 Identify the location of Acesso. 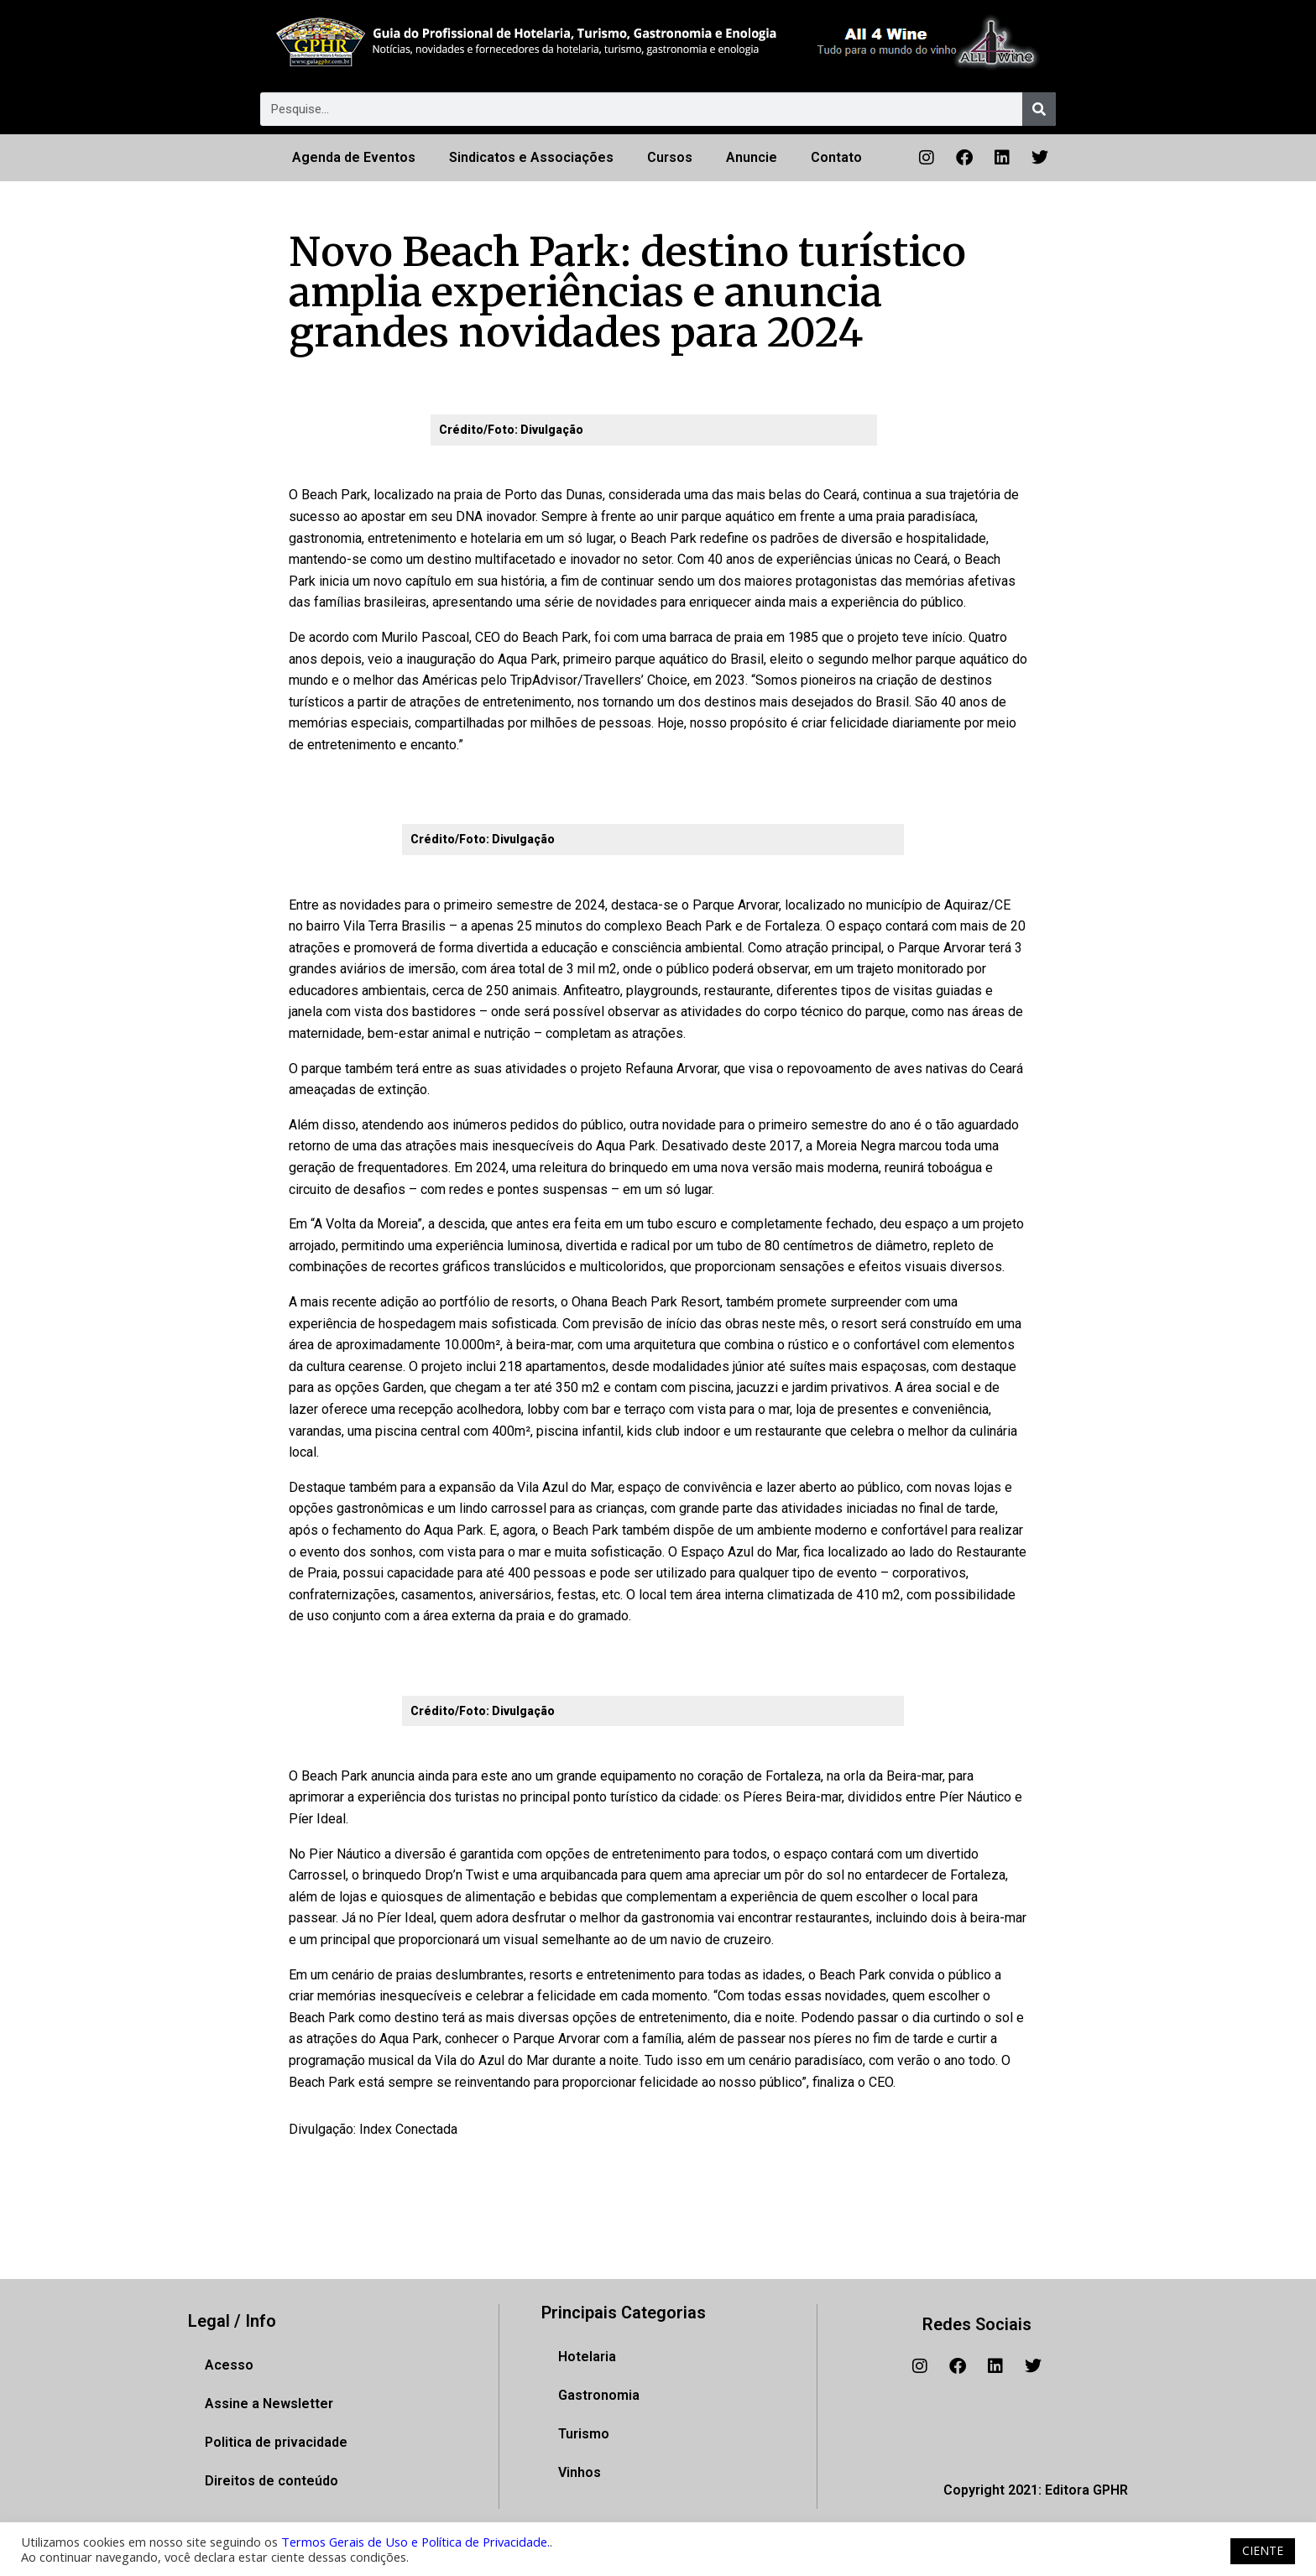
(229, 2365).